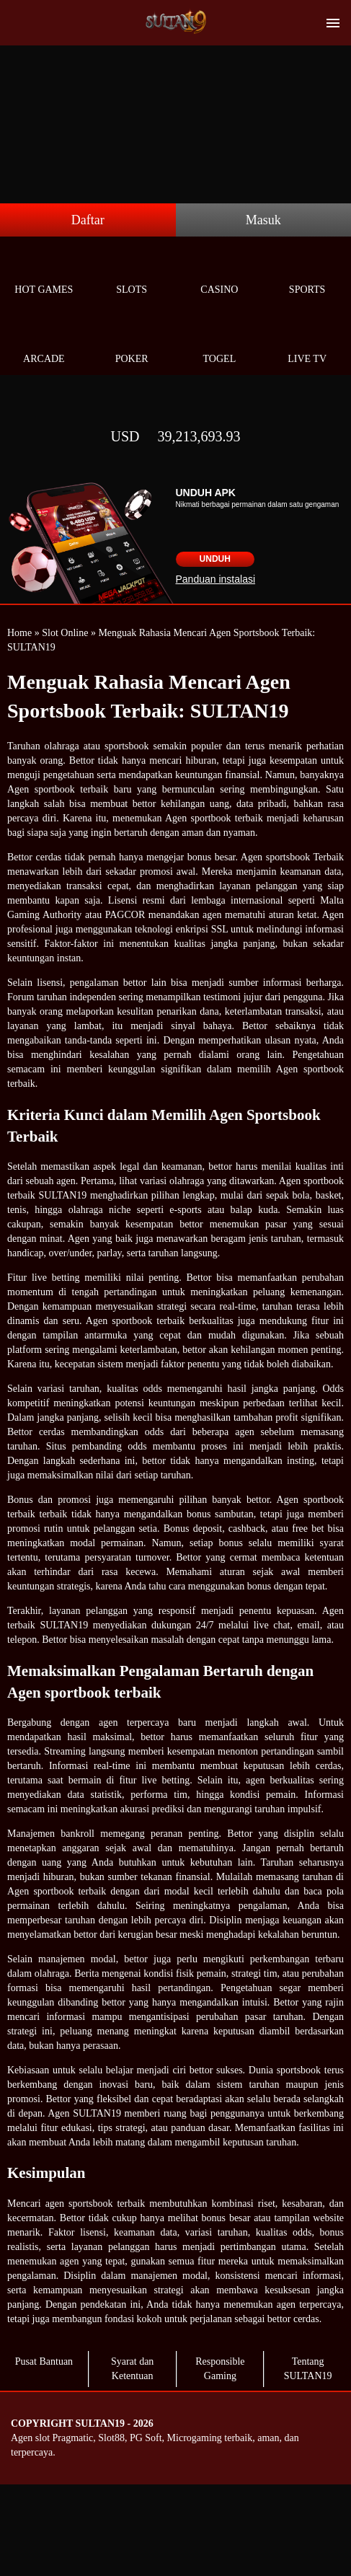 This screenshot has height=2576, width=351. What do you see at coordinates (44, 2361) in the screenshot?
I see `Pusat Bantuan` at bounding box center [44, 2361].